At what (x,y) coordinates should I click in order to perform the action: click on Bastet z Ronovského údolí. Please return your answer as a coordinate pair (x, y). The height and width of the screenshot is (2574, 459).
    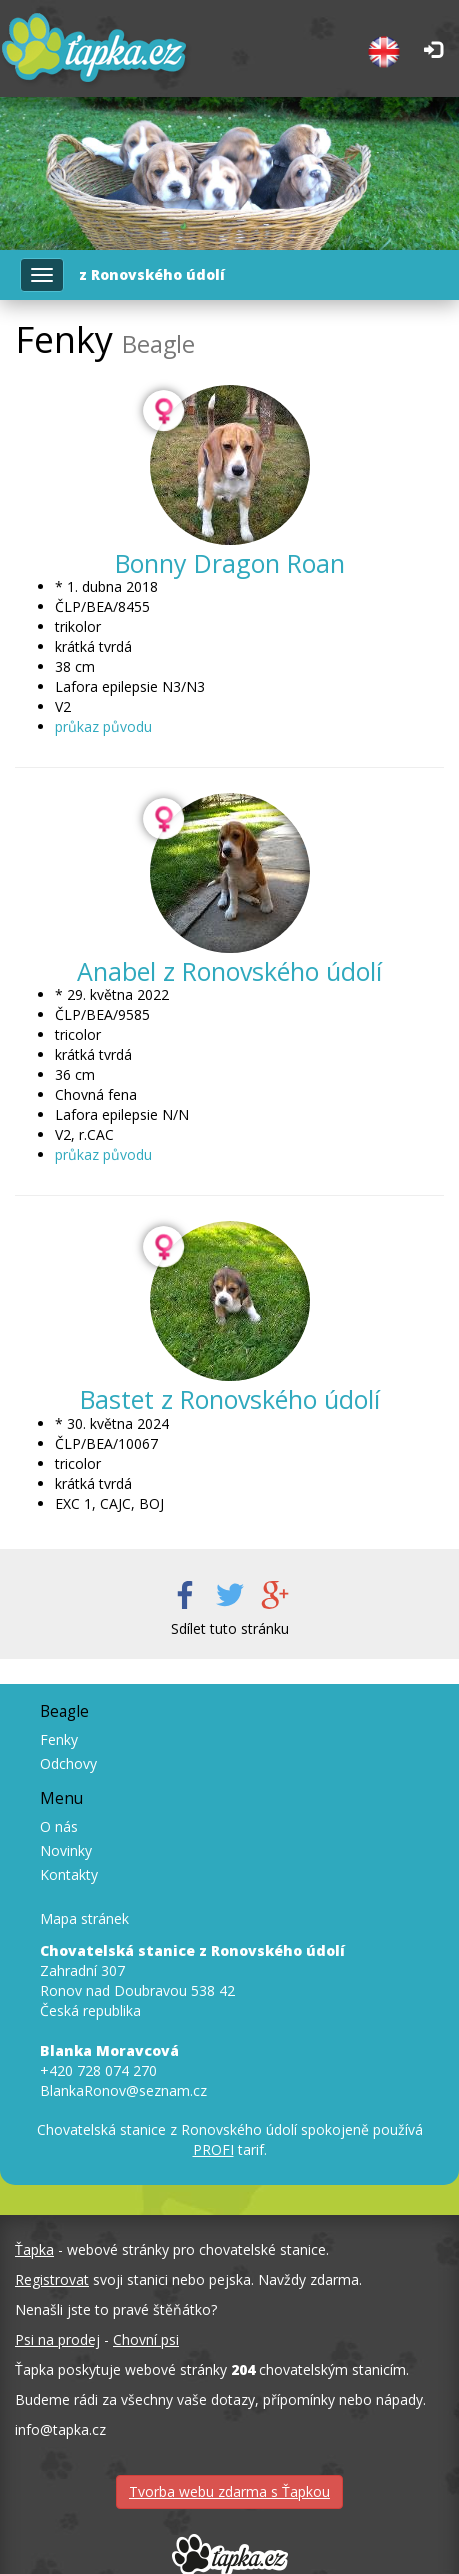
    Looking at the image, I should click on (230, 1399).